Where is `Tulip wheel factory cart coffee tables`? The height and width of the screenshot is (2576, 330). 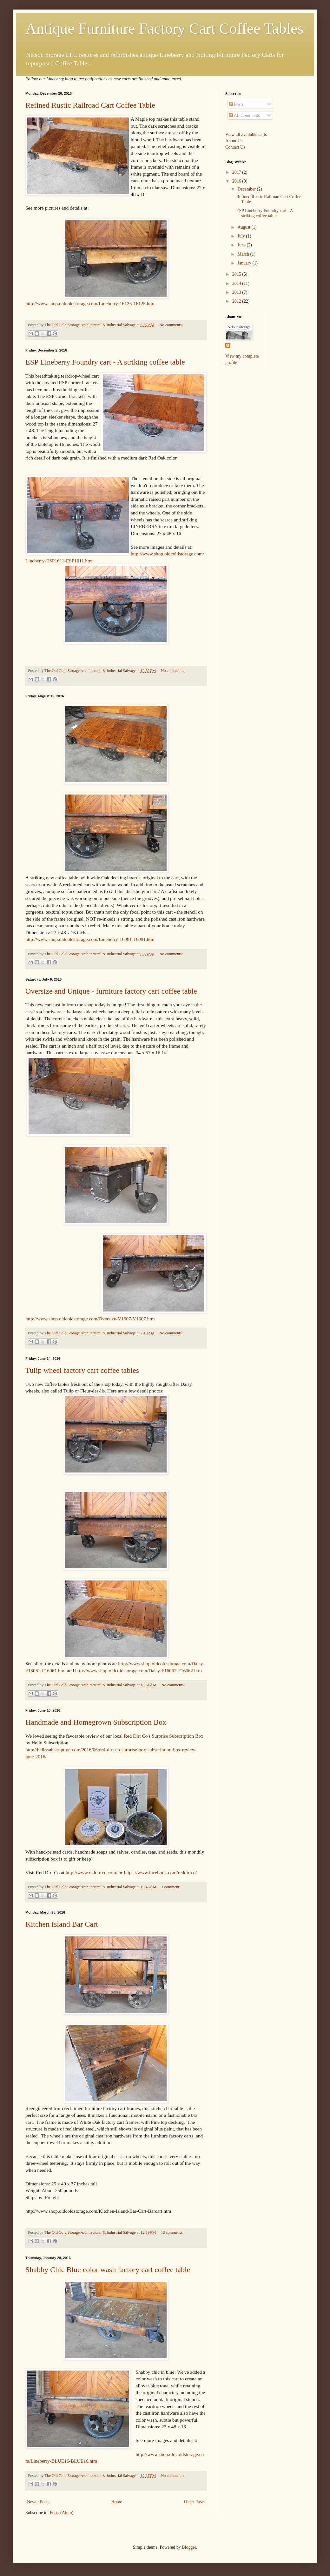
Tulip wheel factory cart coffee tables is located at coordinates (82, 1370).